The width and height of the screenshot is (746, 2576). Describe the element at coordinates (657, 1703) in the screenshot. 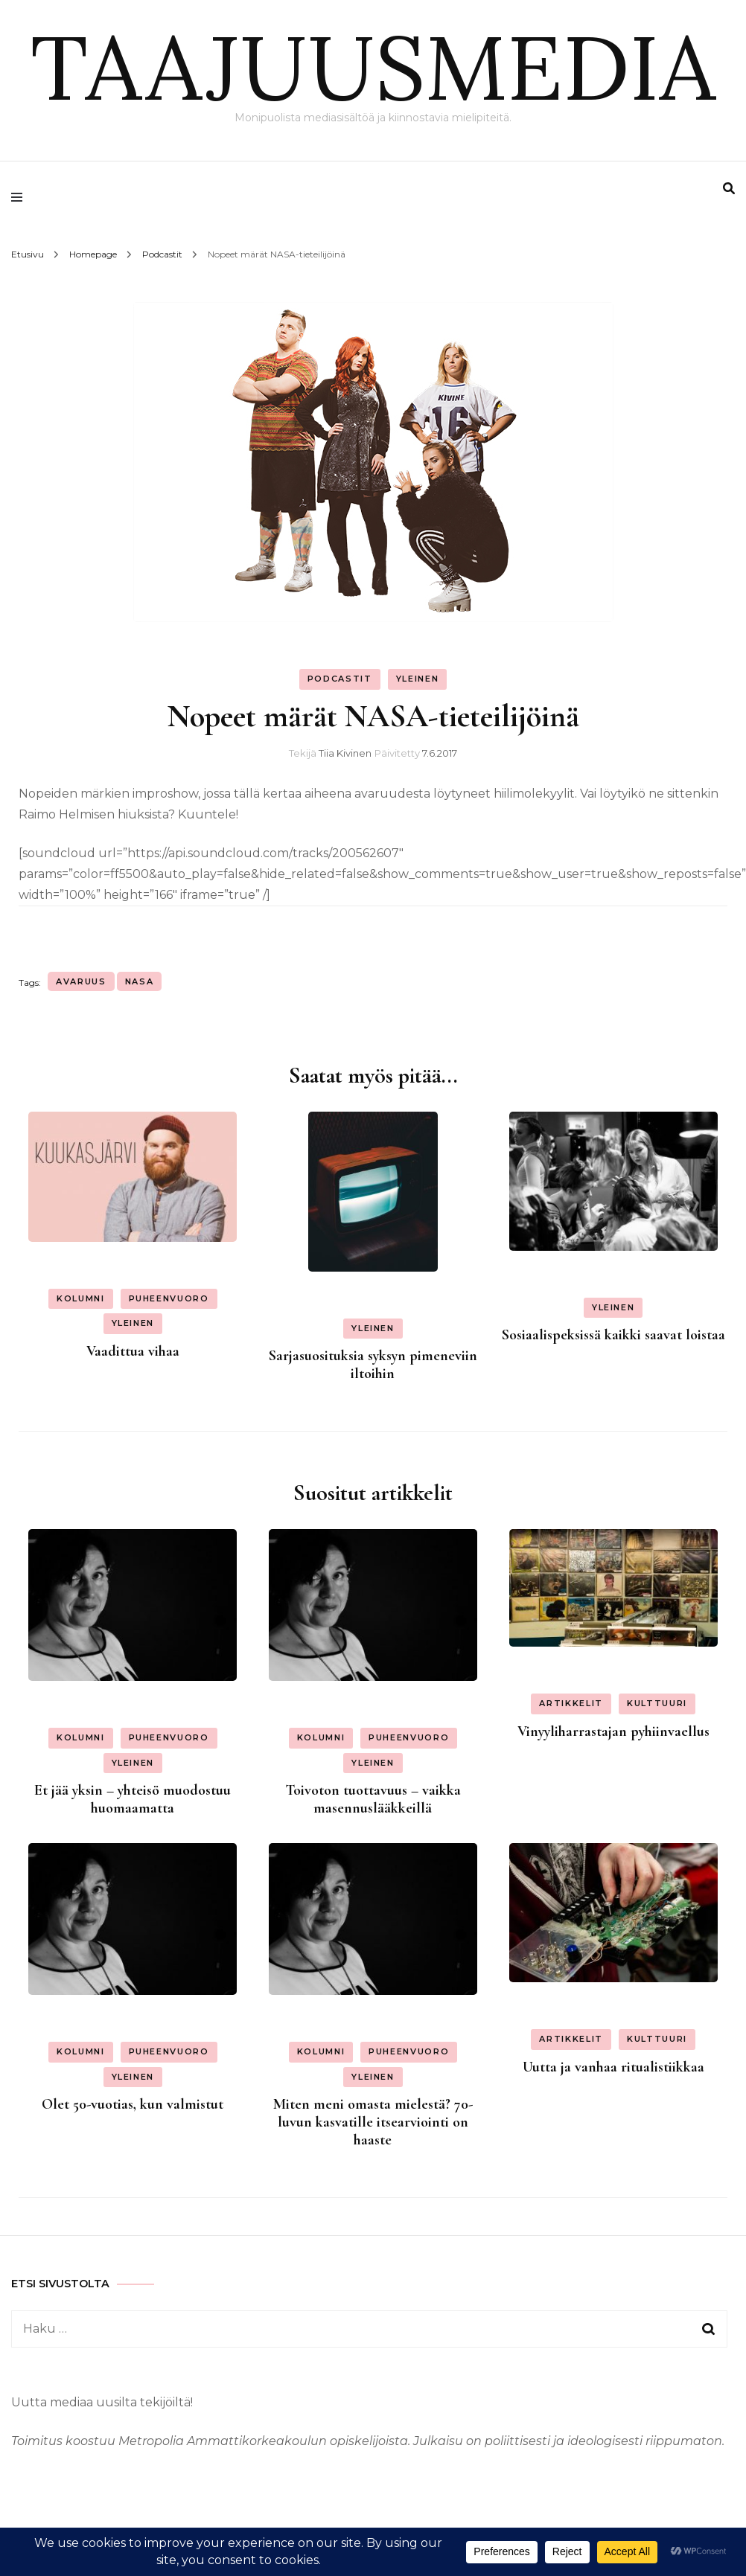

I see `Kulttuuri` at that location.